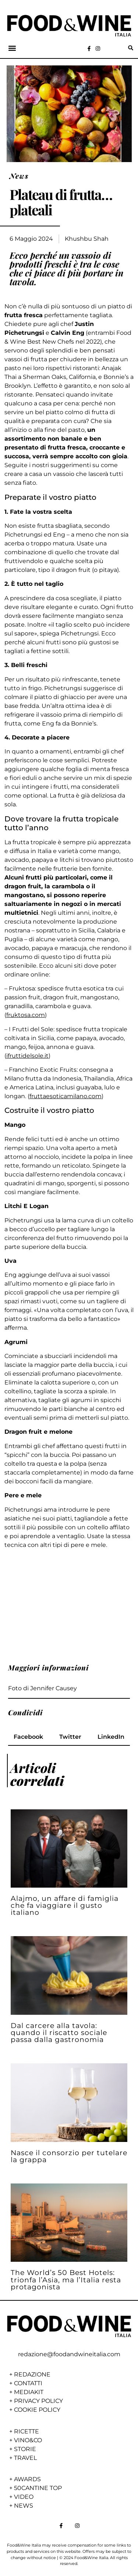 Image resolution: width=138 pixels, height=2576 pixels. Describe the element at coordinates (37, 2409) in the screenshot. I see `COOKIE POLICY` at that location.